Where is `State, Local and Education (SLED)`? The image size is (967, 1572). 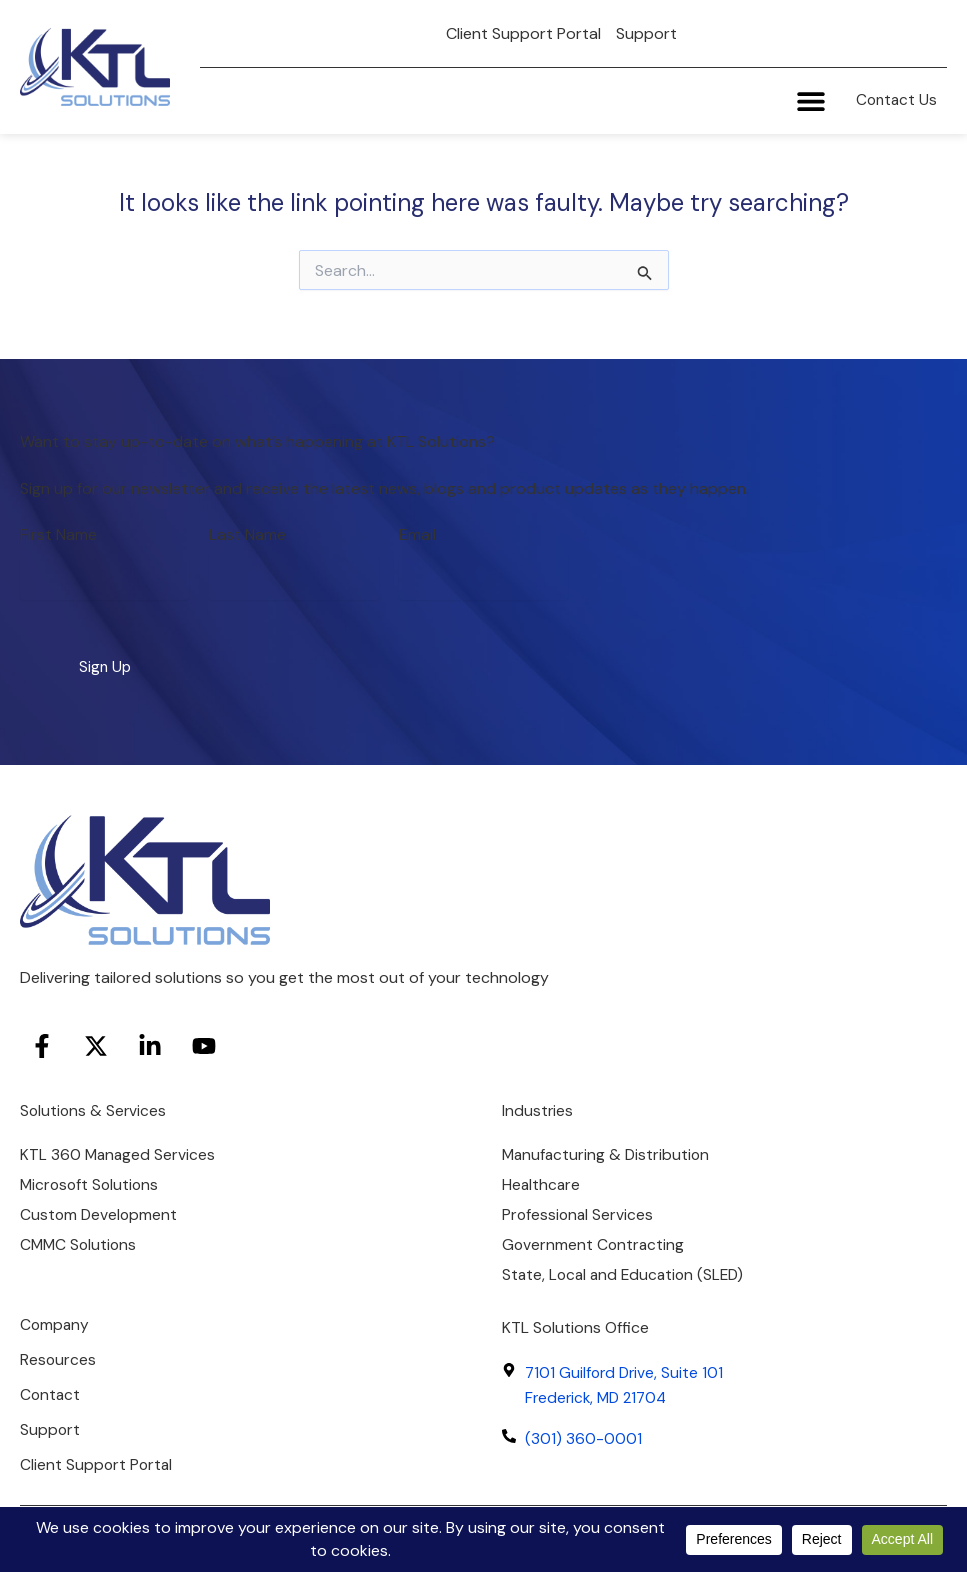 State, Local and Education (SLED) is located at coordinates (627, 1269).